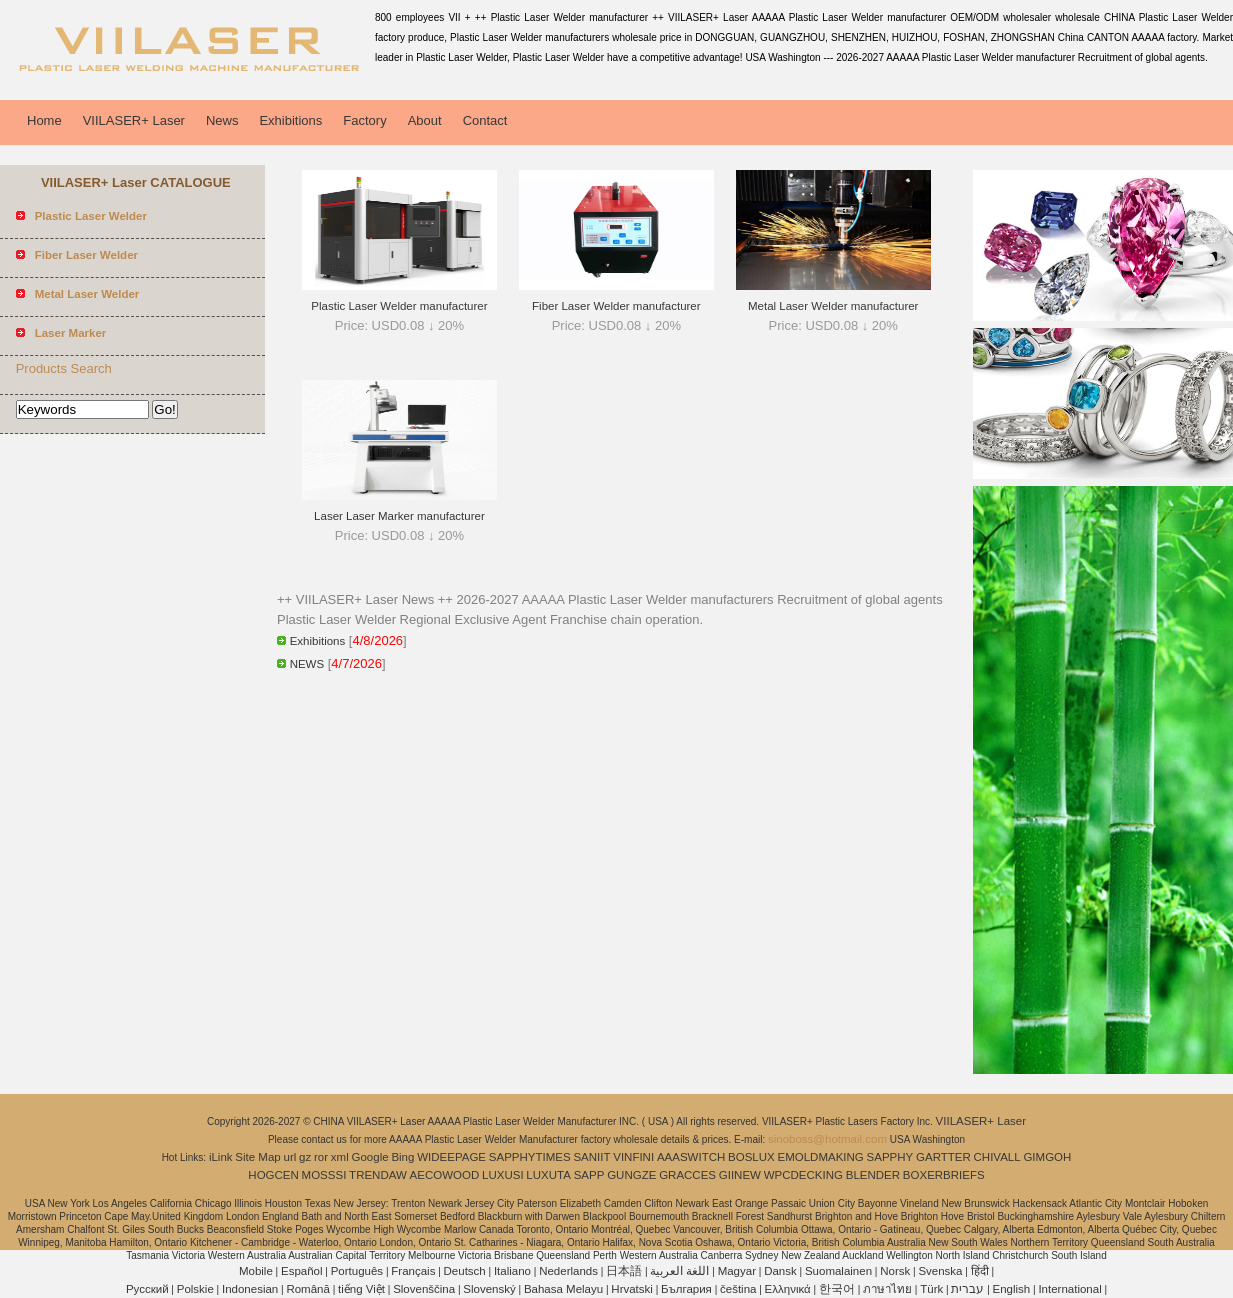 The height and width of the screenshot is (1298, 1233). Describe the element at coordinates (134, 120) in the screenshot. I see `VIILASER+ Laser` at that location.